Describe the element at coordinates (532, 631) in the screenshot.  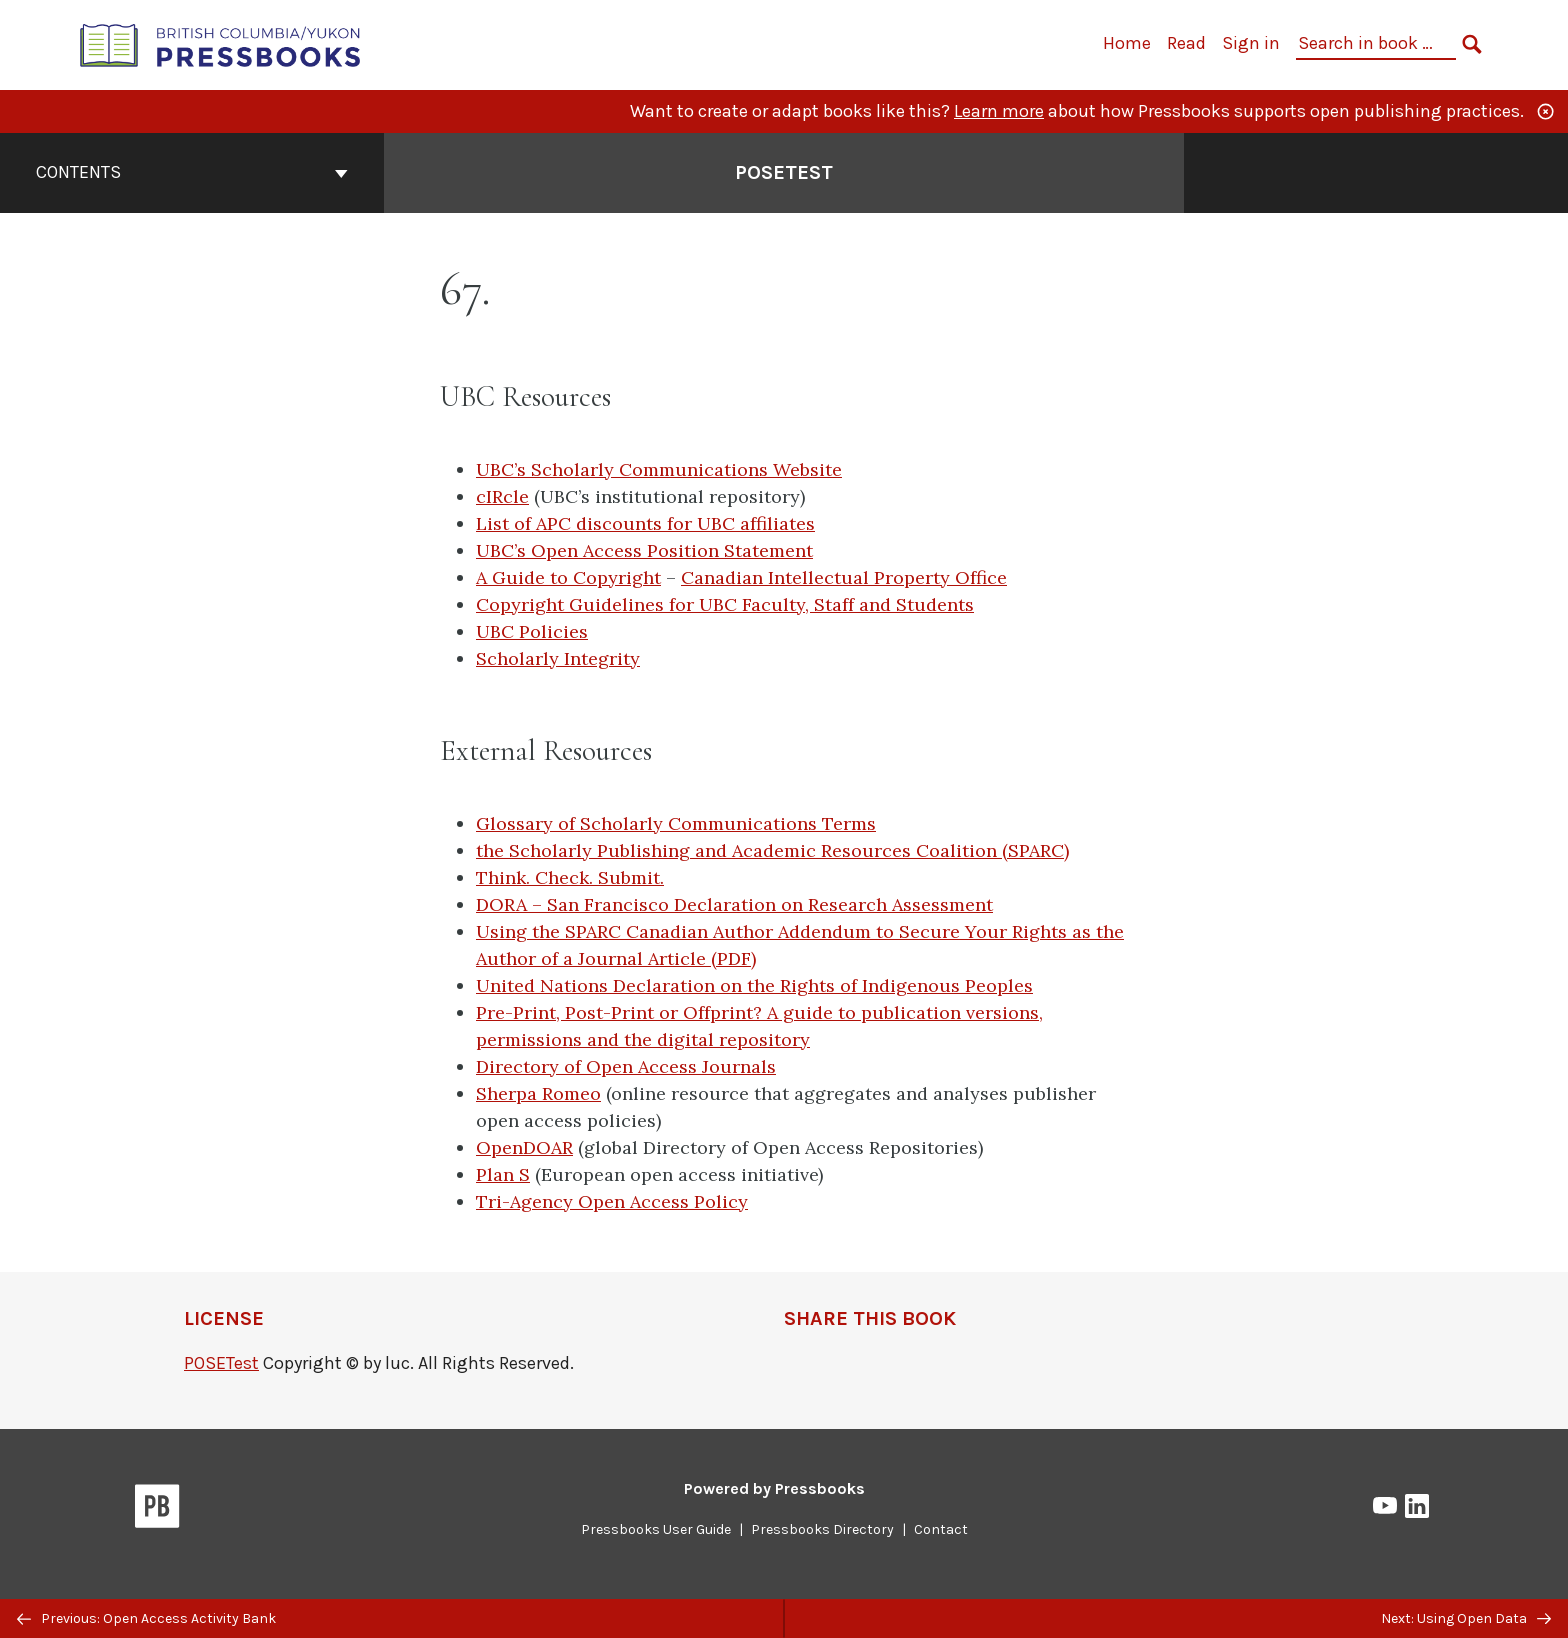
I see `UBC Policies` at that location.